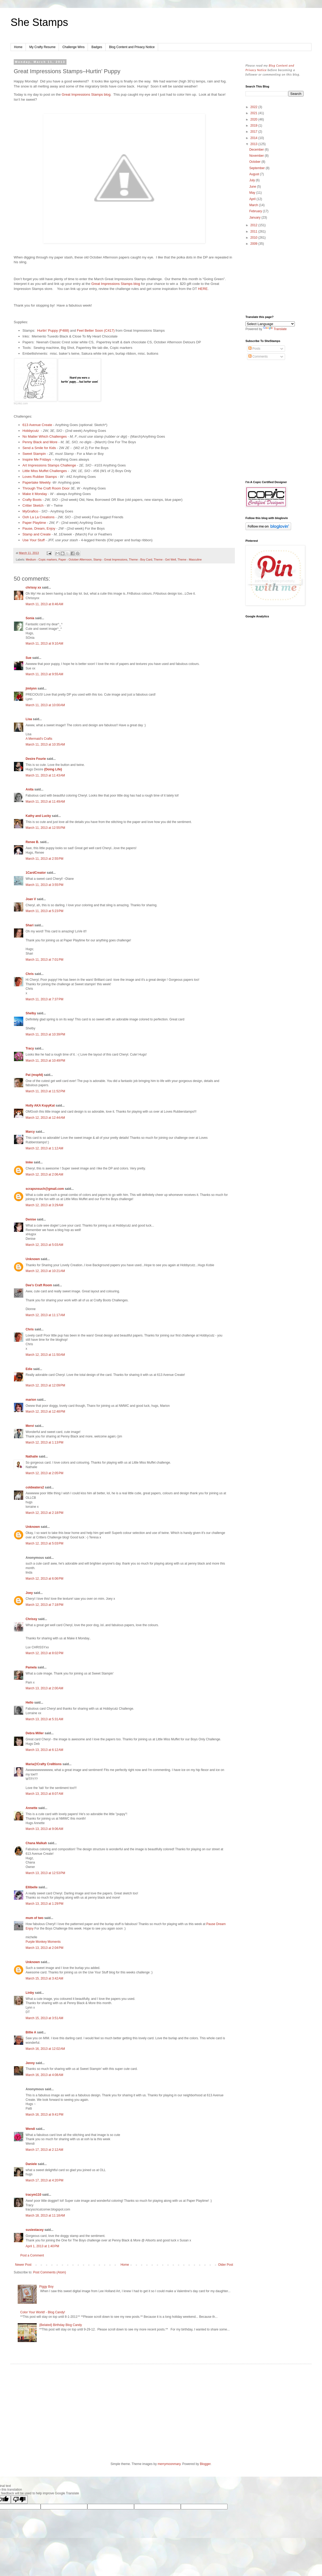 The image size is (322, 2576). What do you see at coordinates (34, 494) in the screenshot?
I see `Make it Monday` at bounding box center [34, 494].